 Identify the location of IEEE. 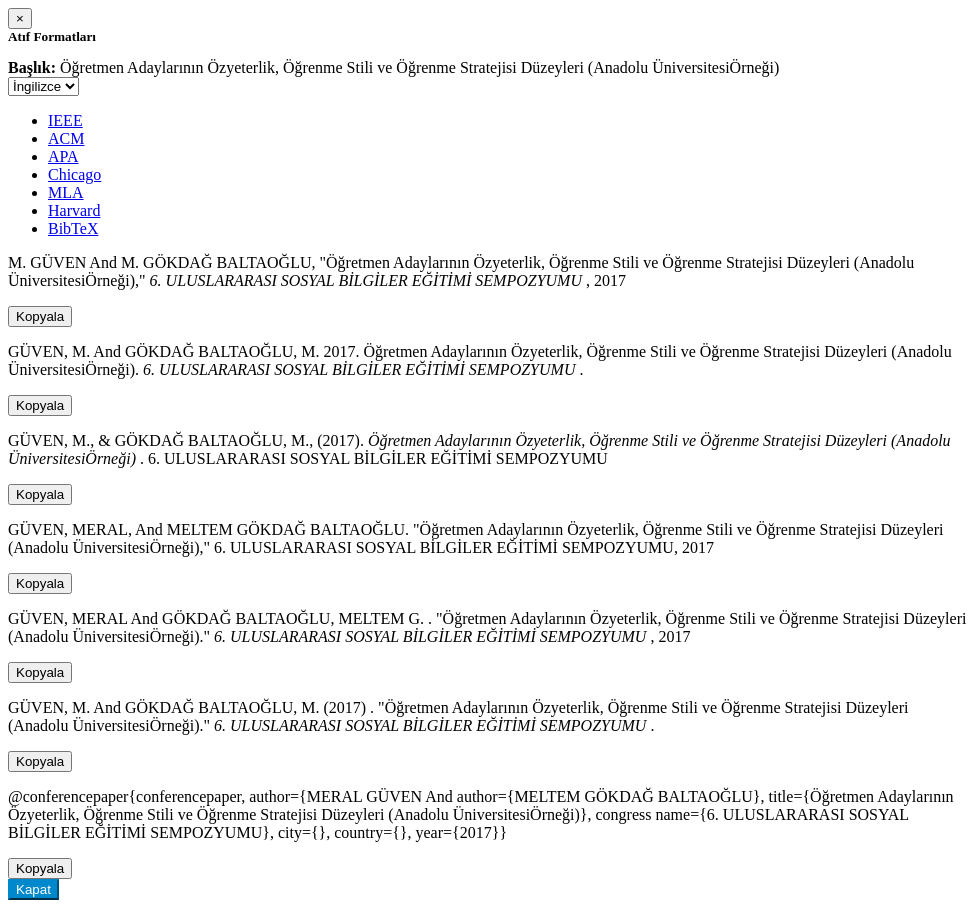
(65, 120).